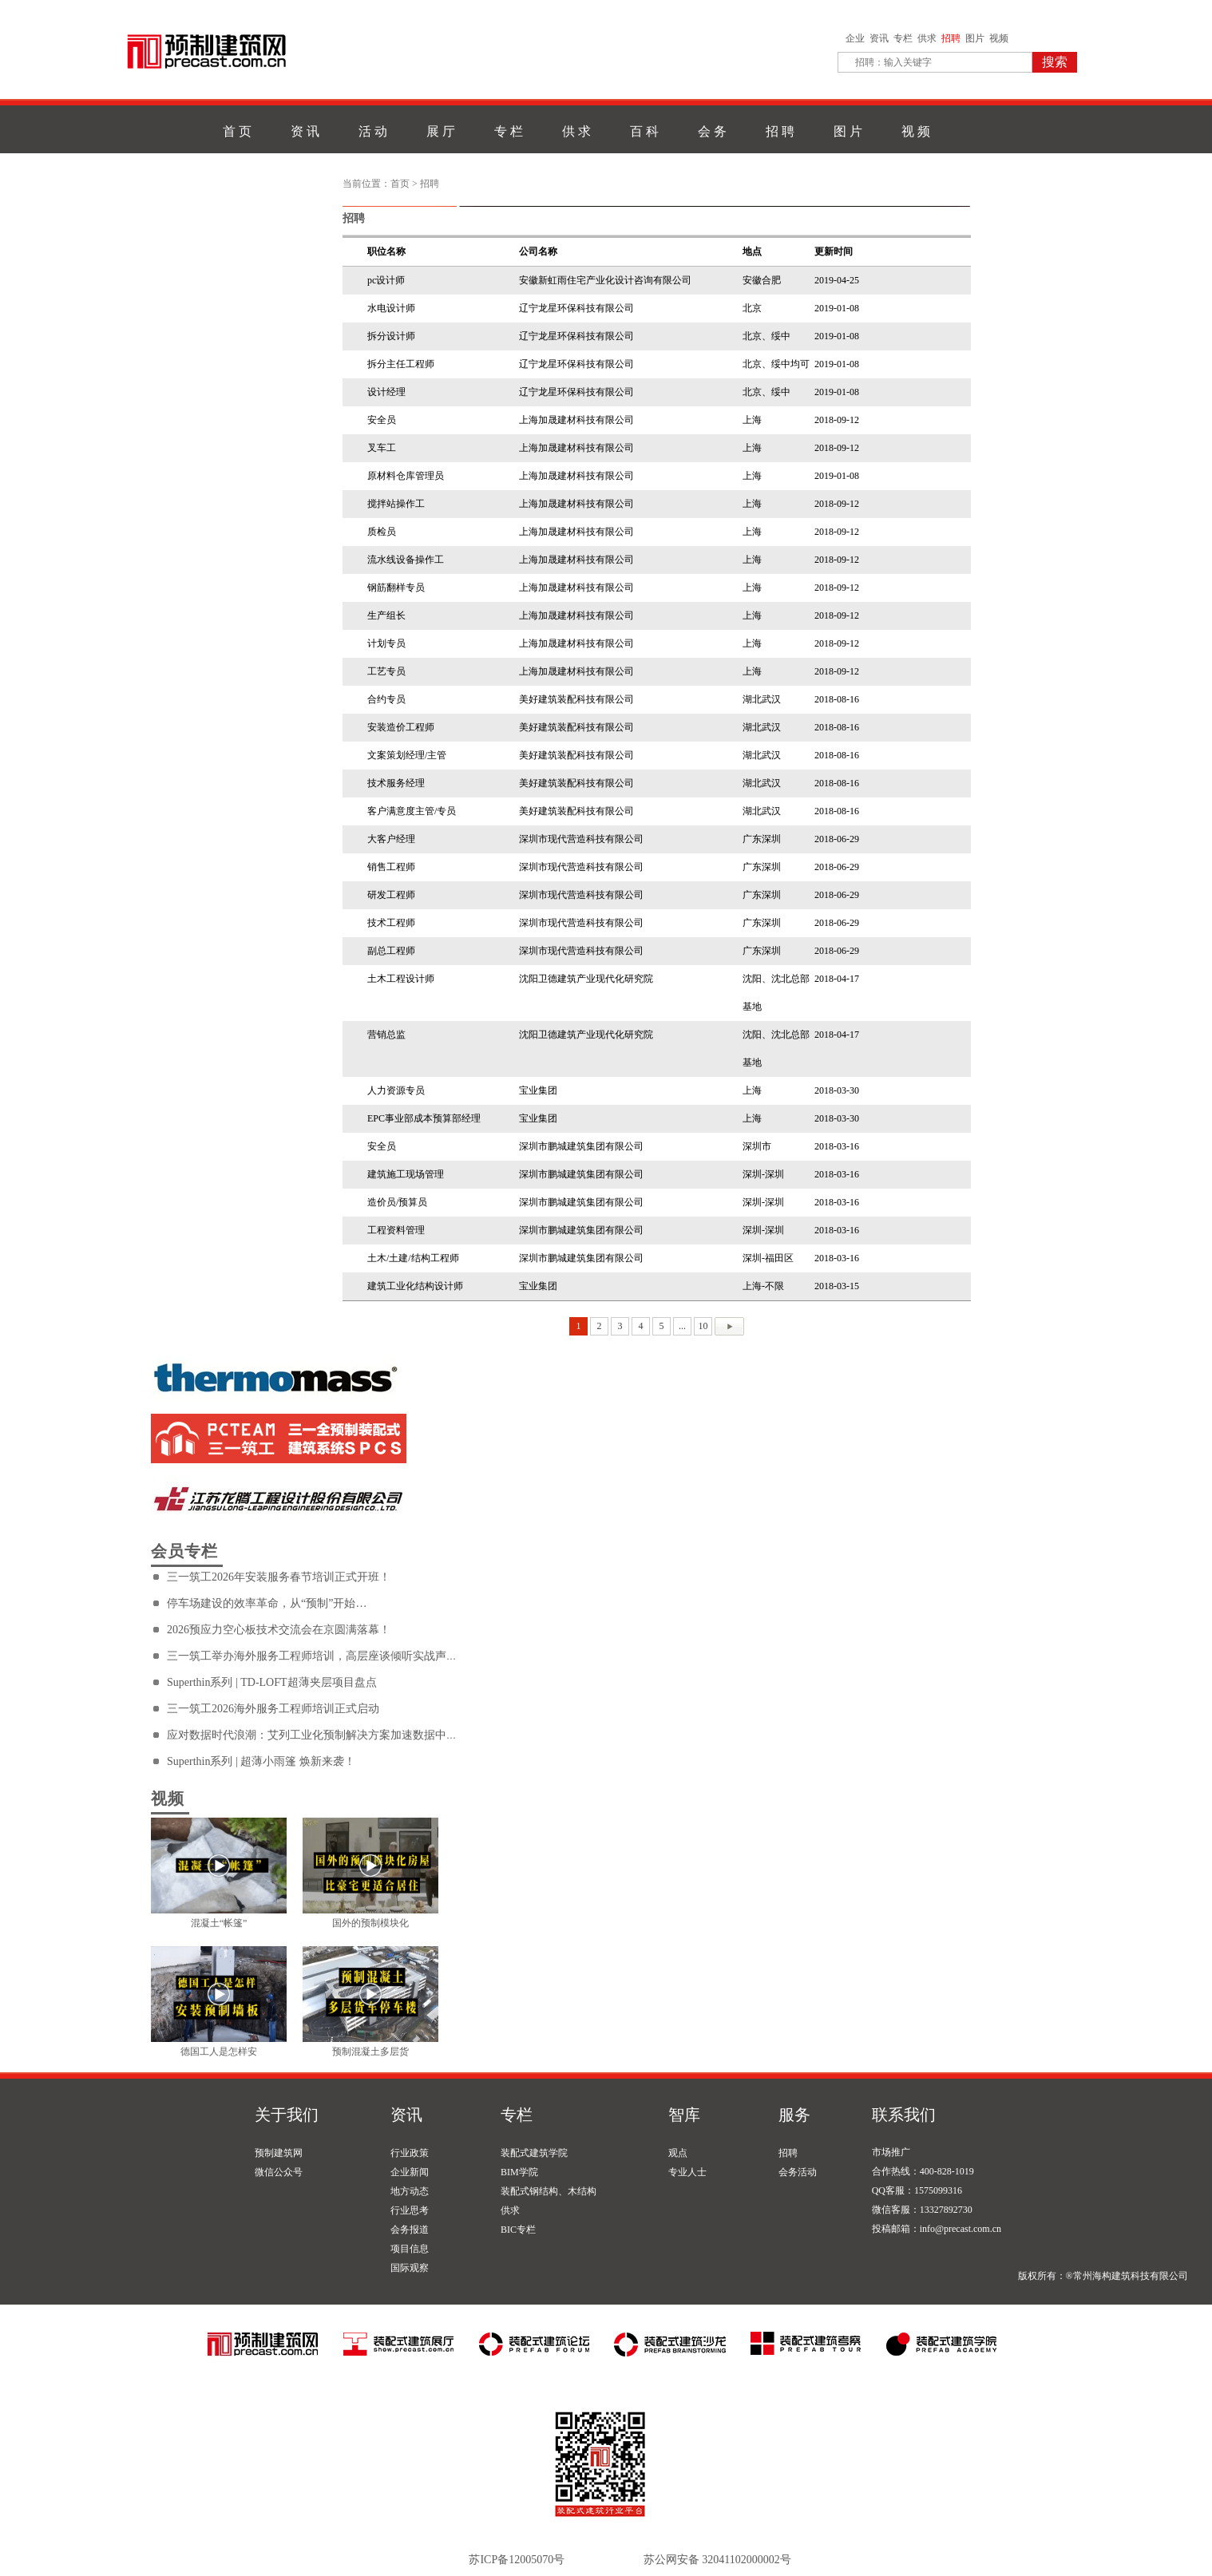 This screenshot has width=1212, height=2576. What do you see at coordinates (400, 183) in the screenshot?
I see `首页` at bounding box center [400, 183].